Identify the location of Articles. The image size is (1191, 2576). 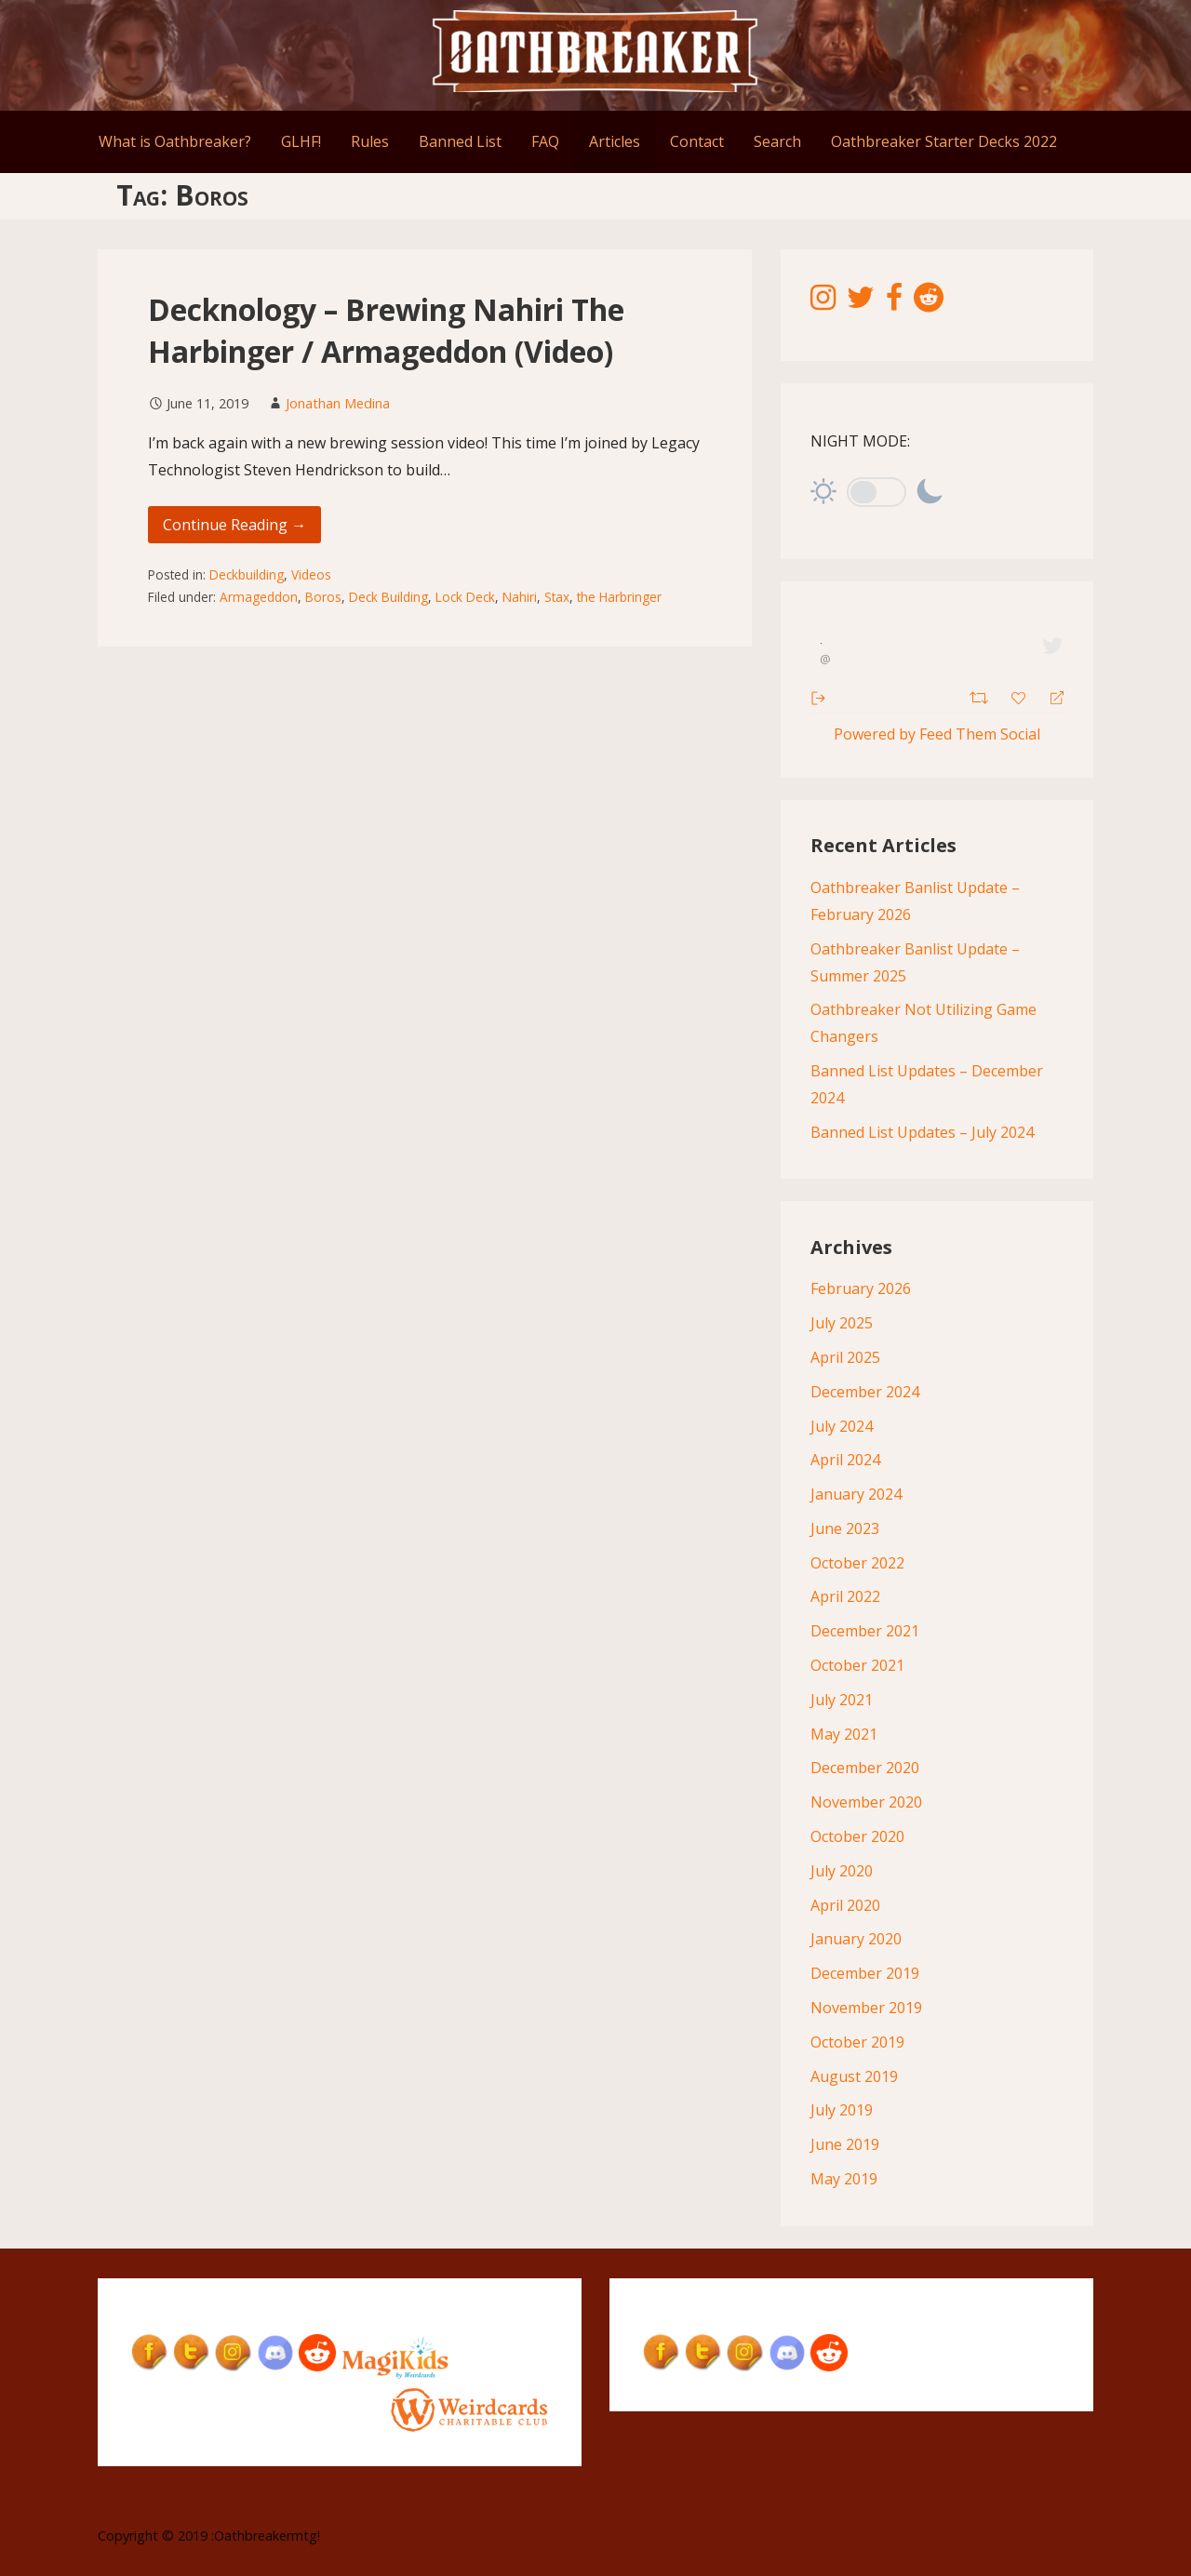
(614, 141).